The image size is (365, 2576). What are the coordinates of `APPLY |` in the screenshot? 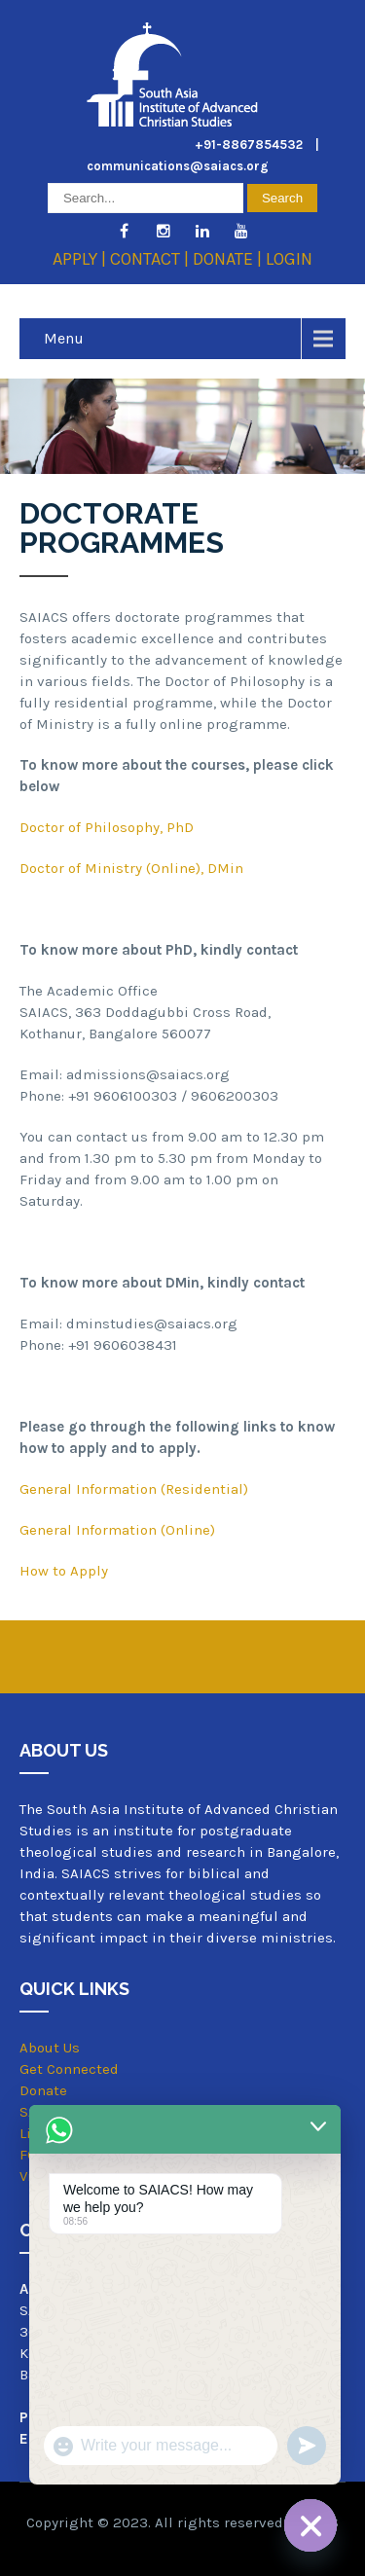 It's located at (81, 259).